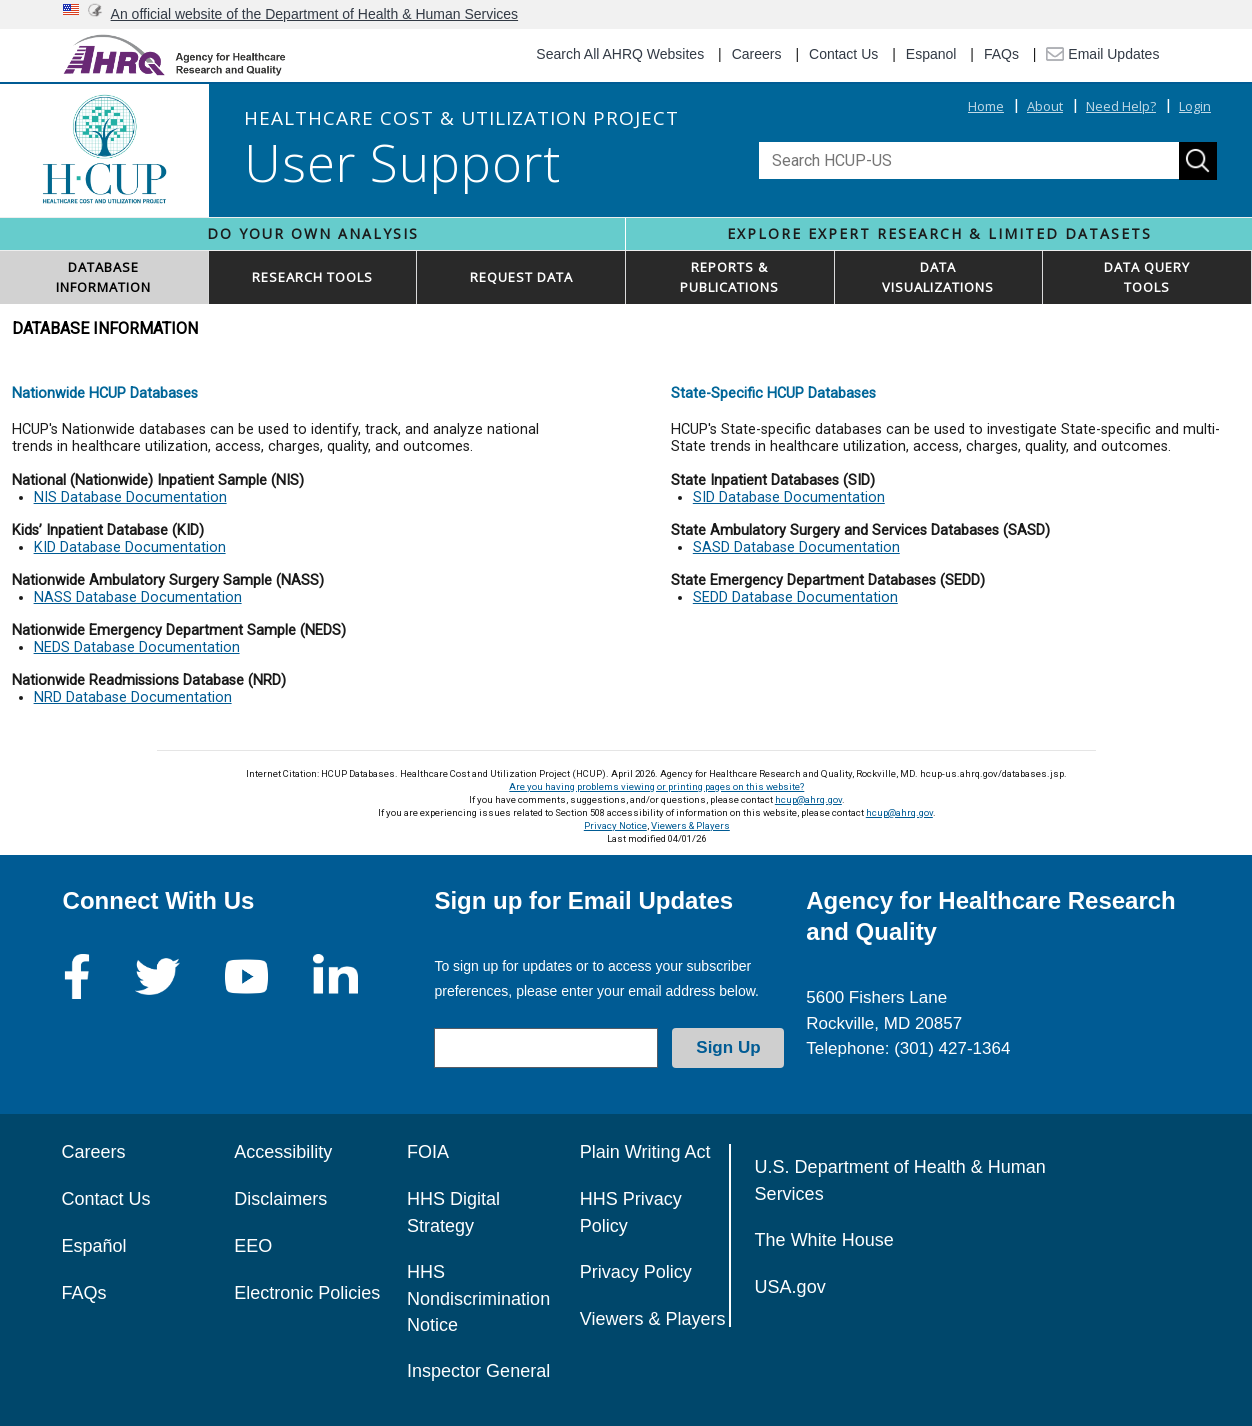 The width and height of the screenshot is (1252, 1426). I want to click on Viewers & Players, so click(690, 825).